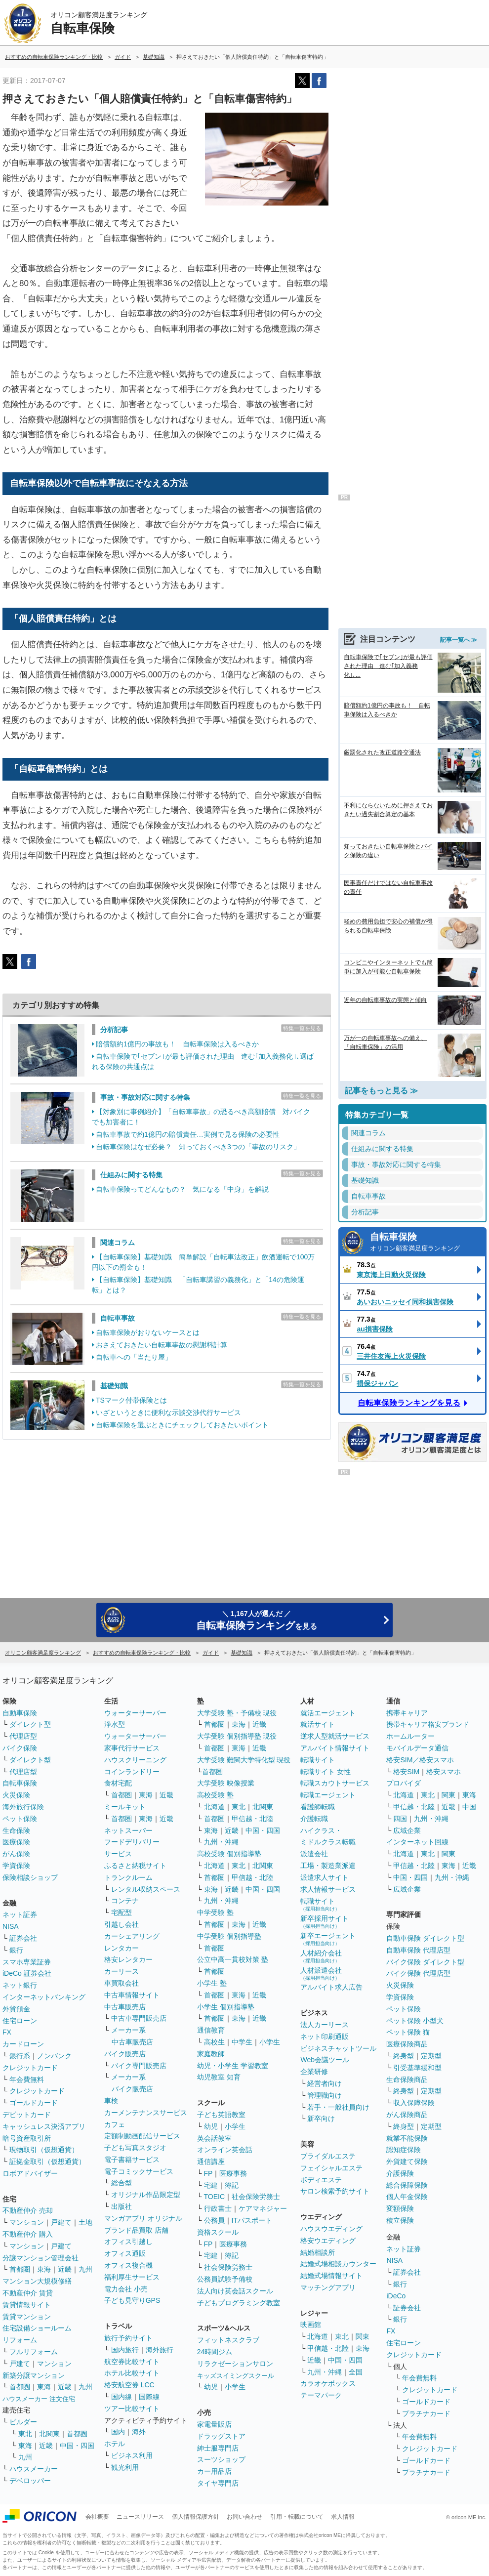 This screenshot has width=489, height=2576. Describe the element at coordinates (121, 2397) in the screenshot. I see `国内線` at that location.